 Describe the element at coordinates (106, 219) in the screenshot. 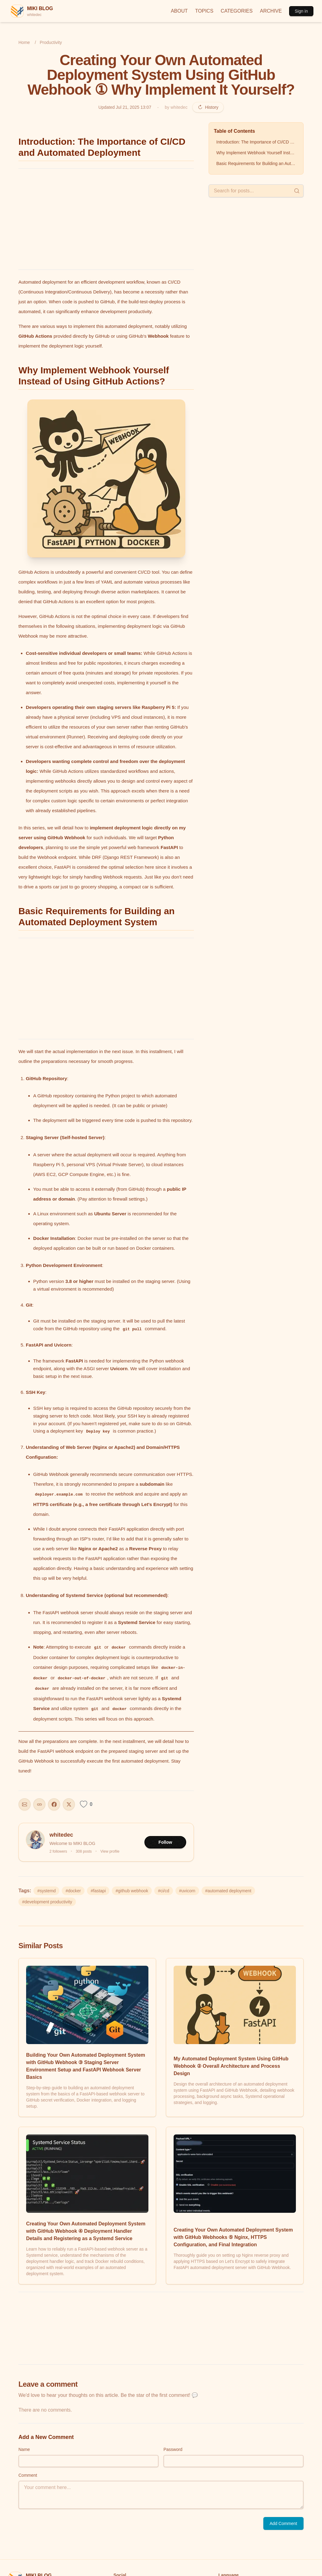

I see `[Advertisement]` at that location.